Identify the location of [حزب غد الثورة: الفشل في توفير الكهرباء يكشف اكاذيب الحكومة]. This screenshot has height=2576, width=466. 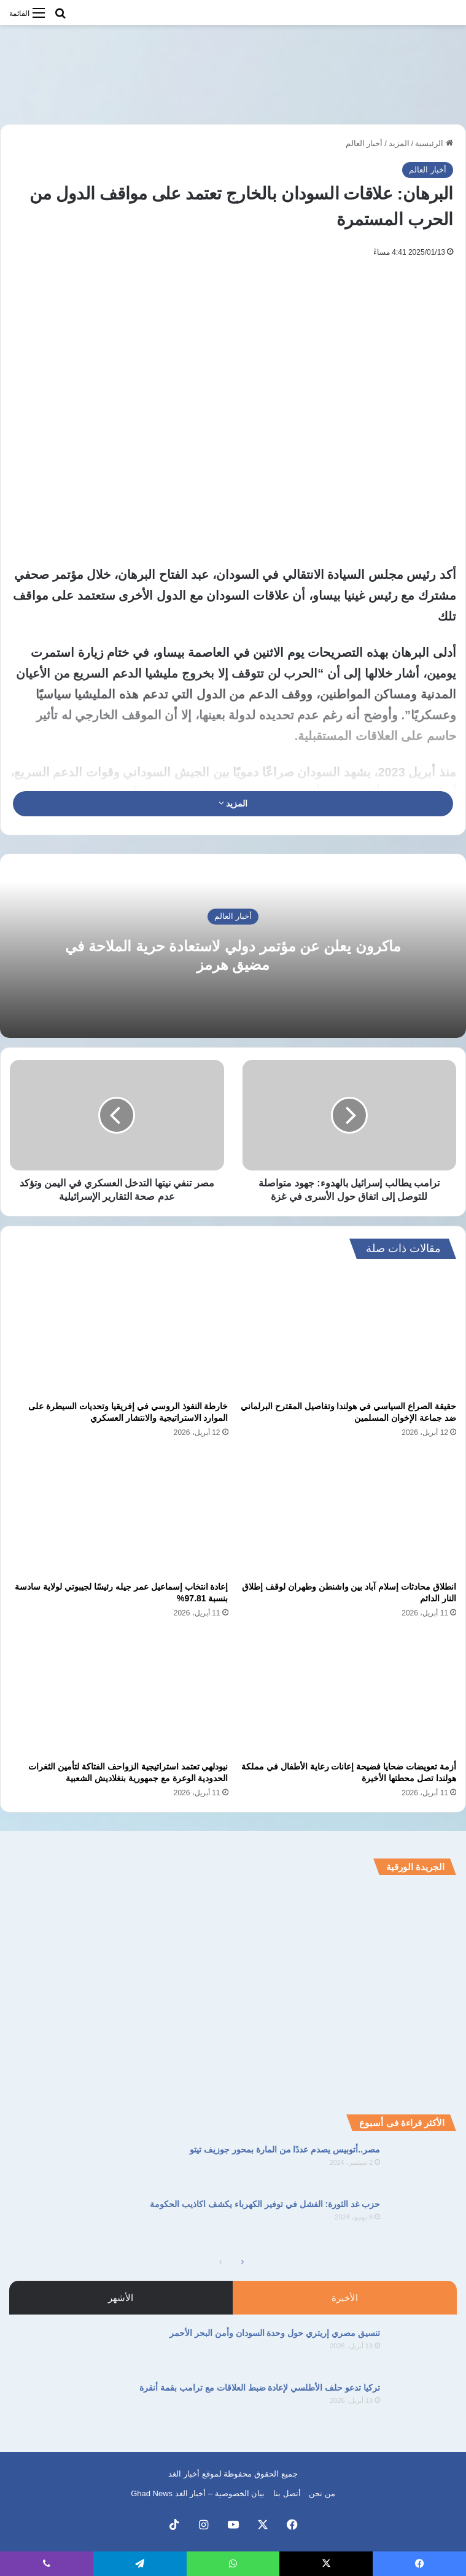
(423, 2221).